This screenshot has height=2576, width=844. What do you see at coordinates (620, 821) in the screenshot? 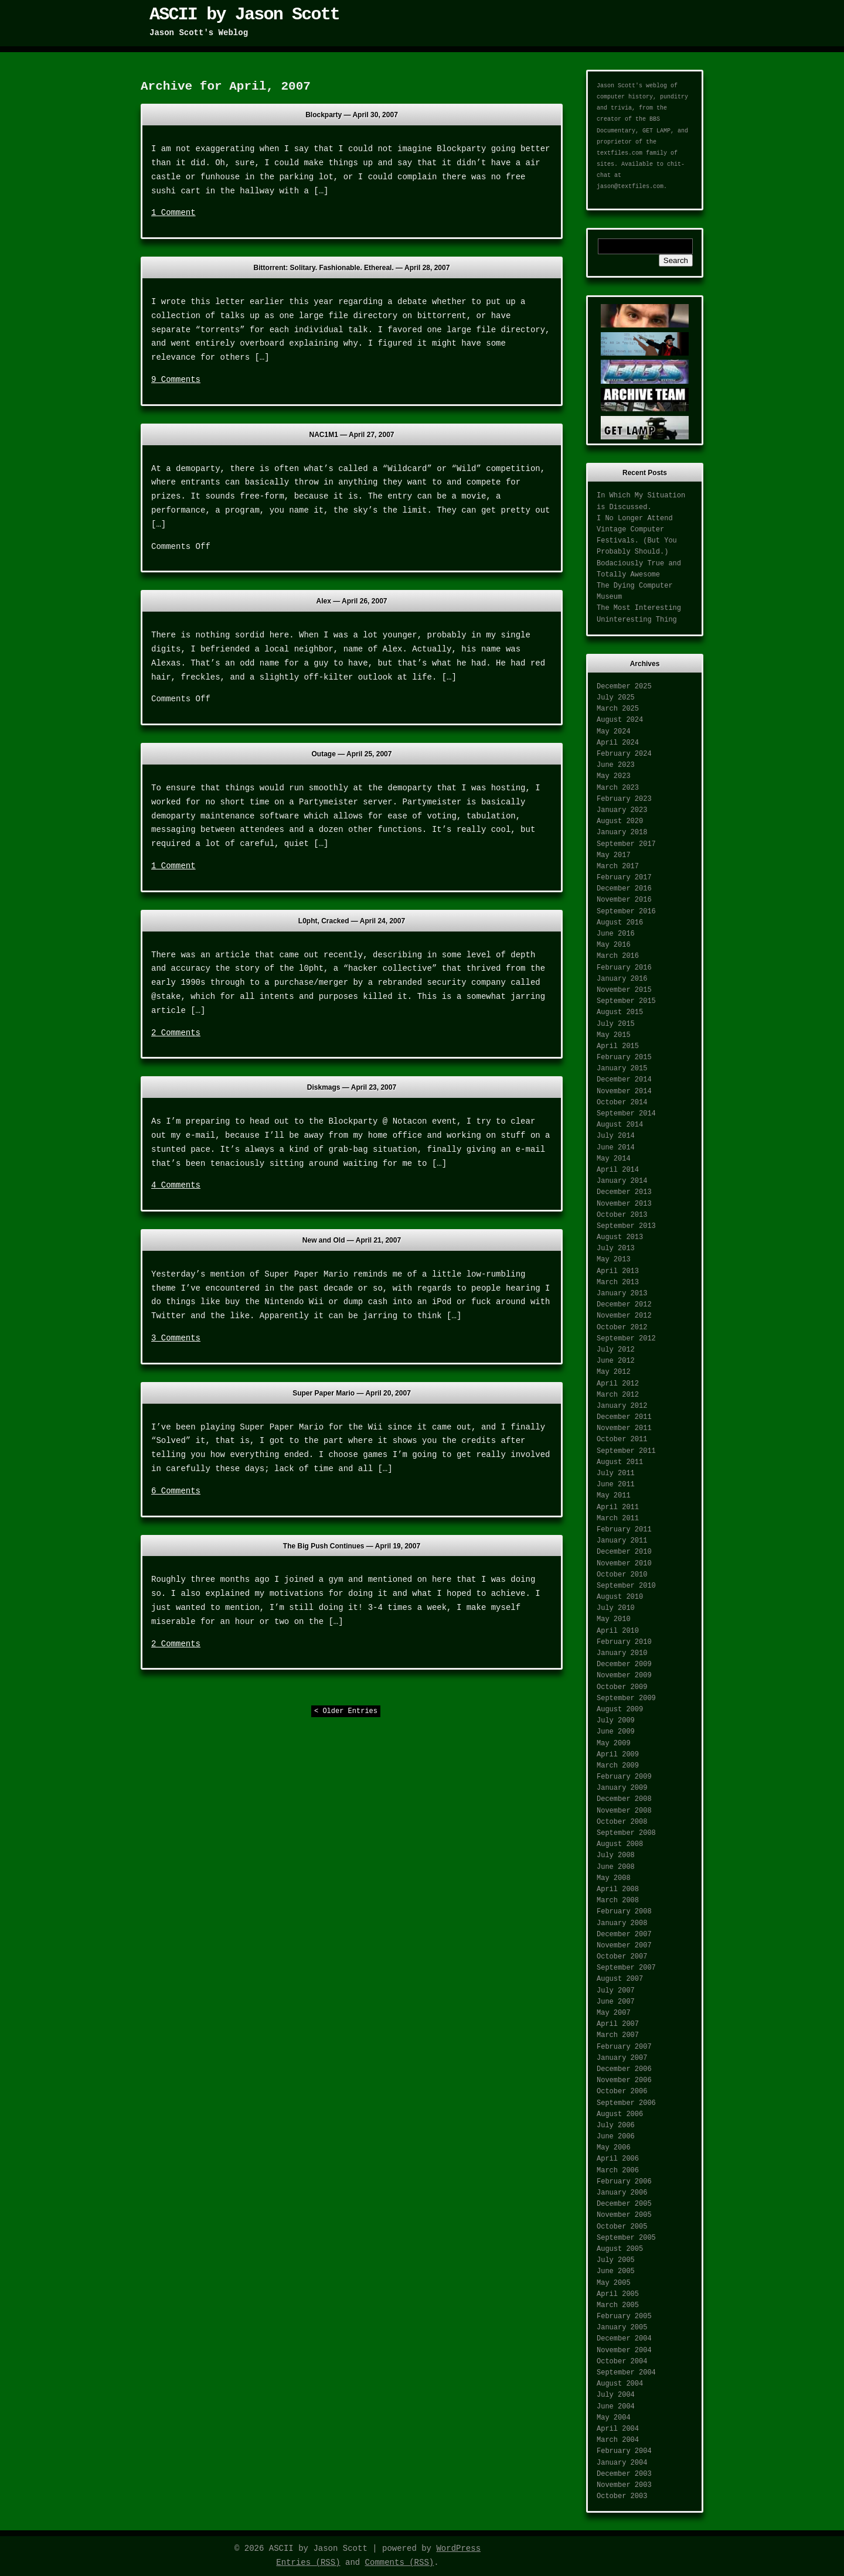
I see `August 2020` at bounding box center [620, 821].